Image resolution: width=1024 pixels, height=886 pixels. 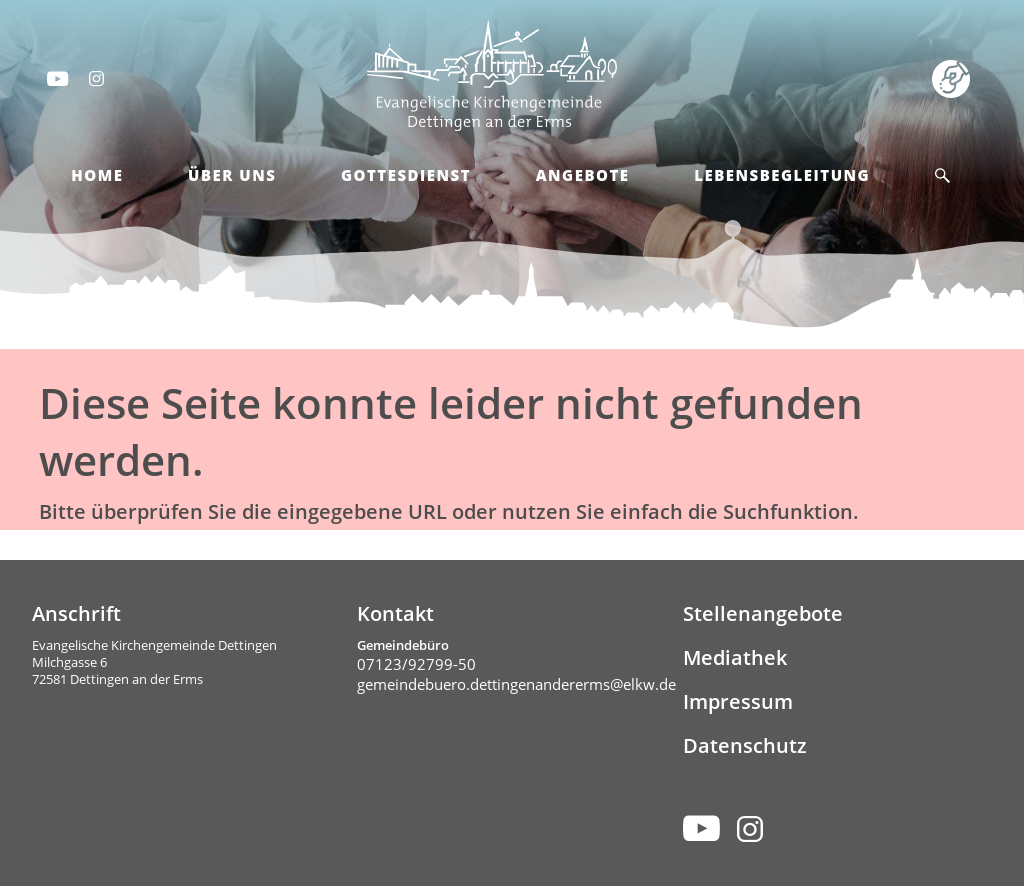 I want to click on Lebensbegleitung, so click(x=782, y=175).